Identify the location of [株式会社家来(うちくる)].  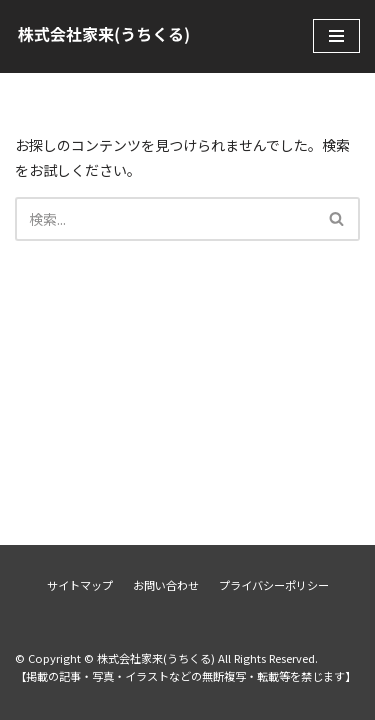
(104, 36).